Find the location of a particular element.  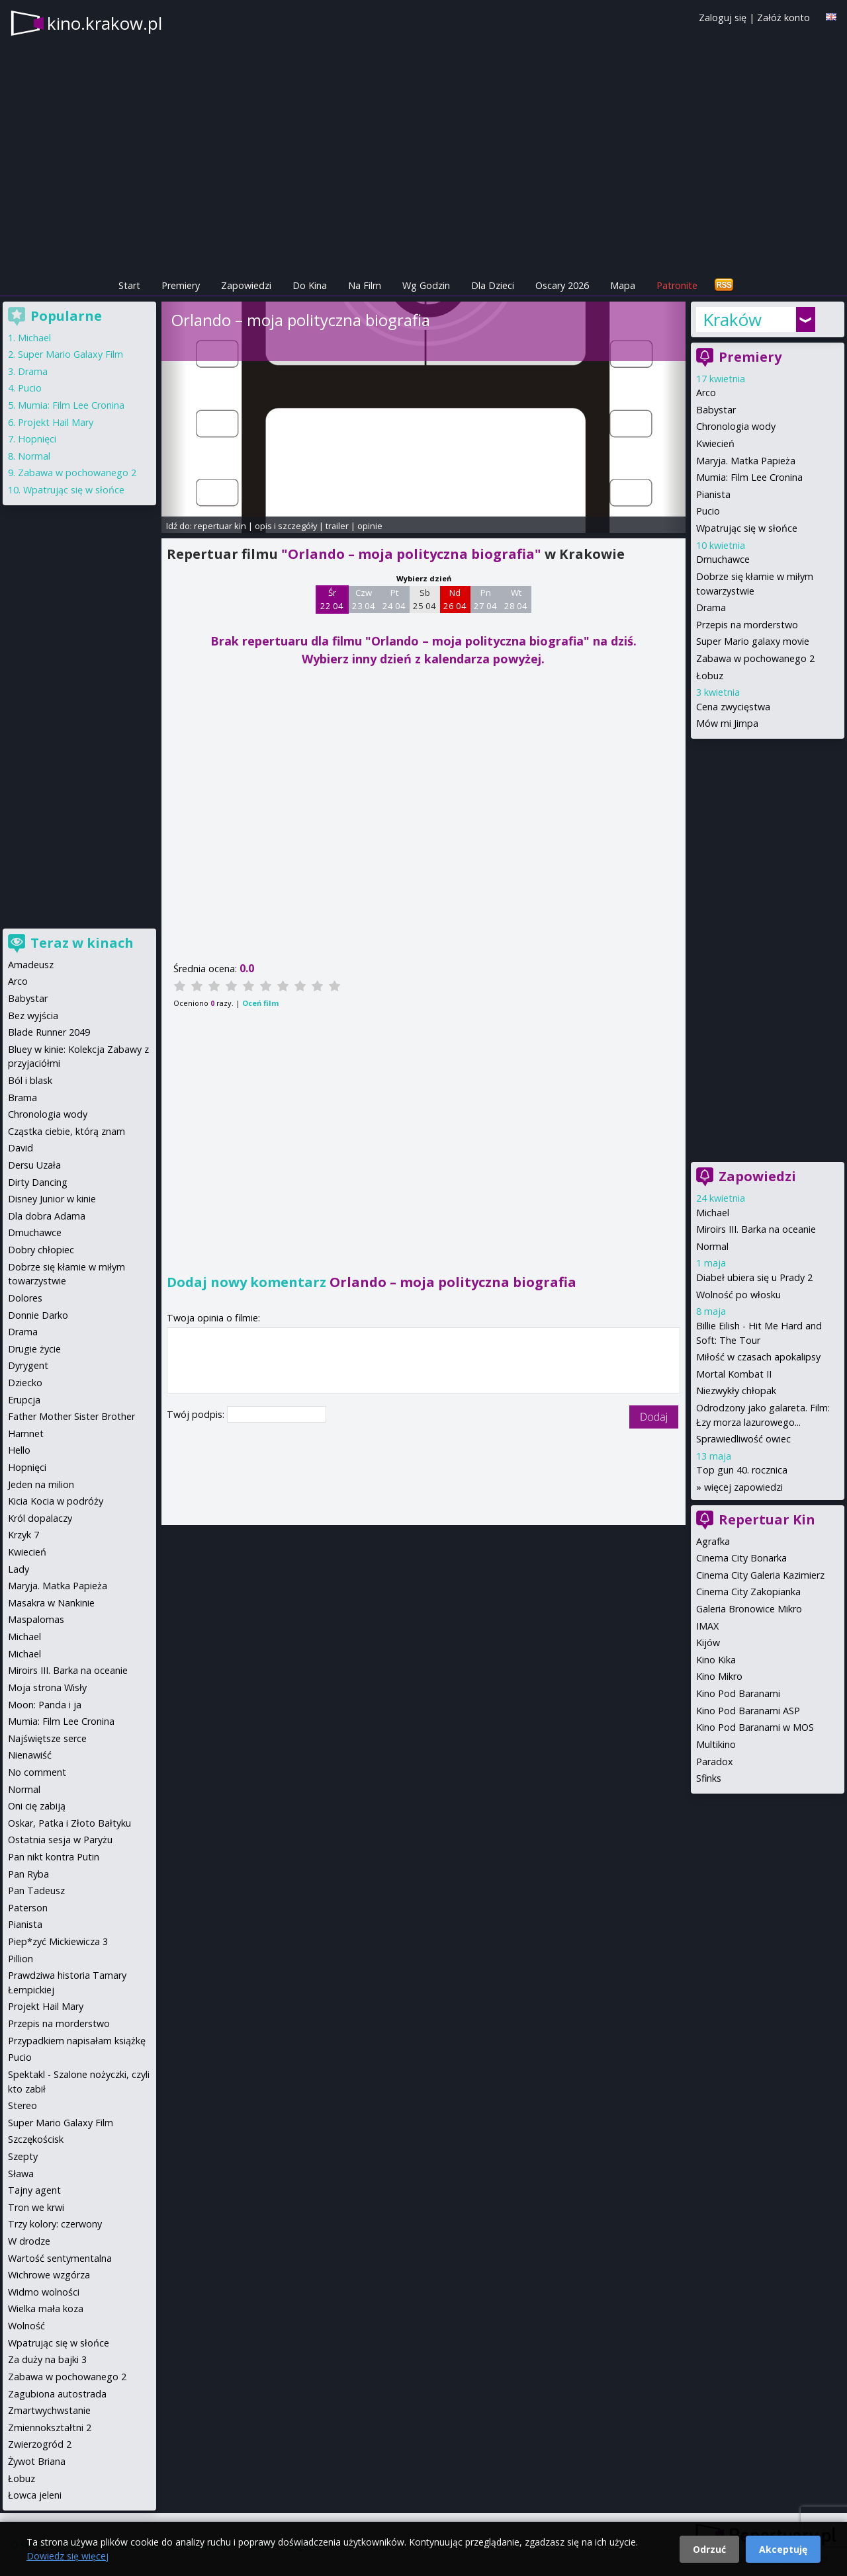

Lady is located at coordinates (18, 1569).